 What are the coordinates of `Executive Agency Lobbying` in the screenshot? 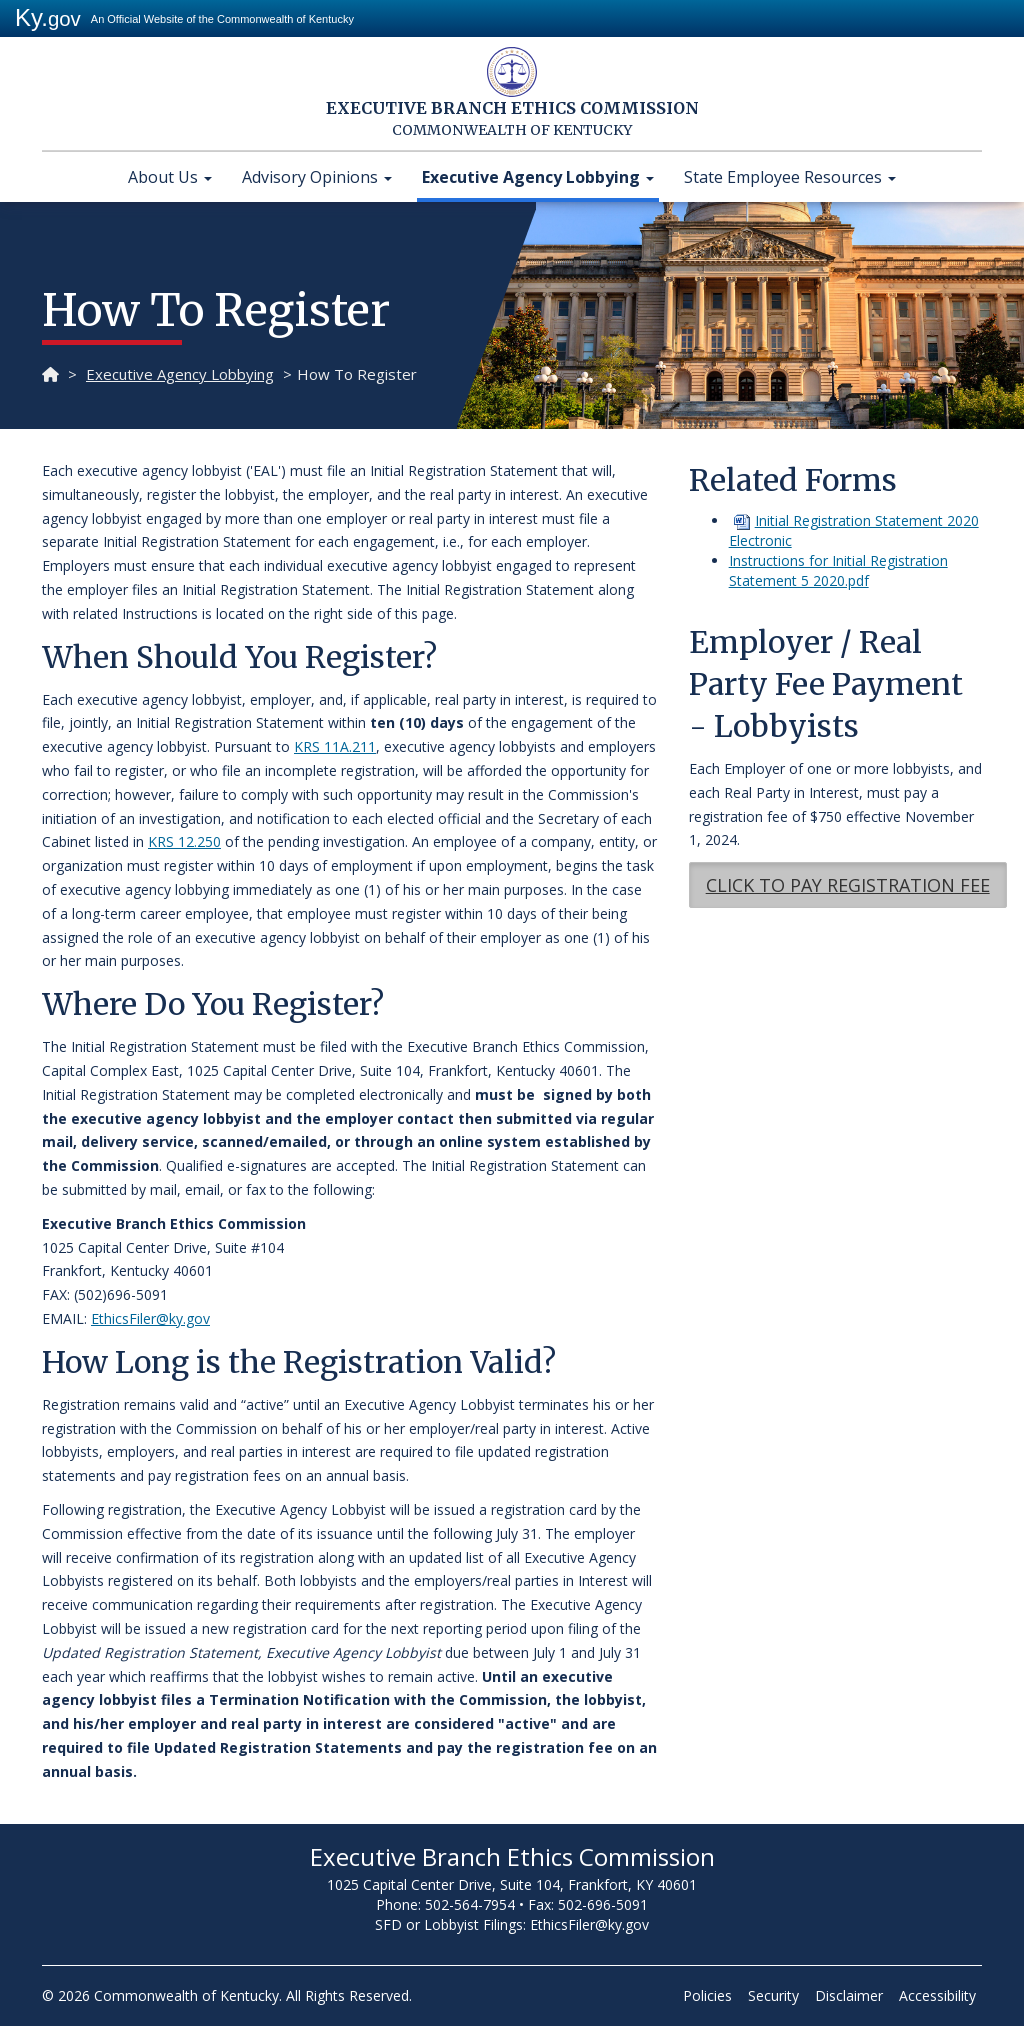 It's located at (538, 177).